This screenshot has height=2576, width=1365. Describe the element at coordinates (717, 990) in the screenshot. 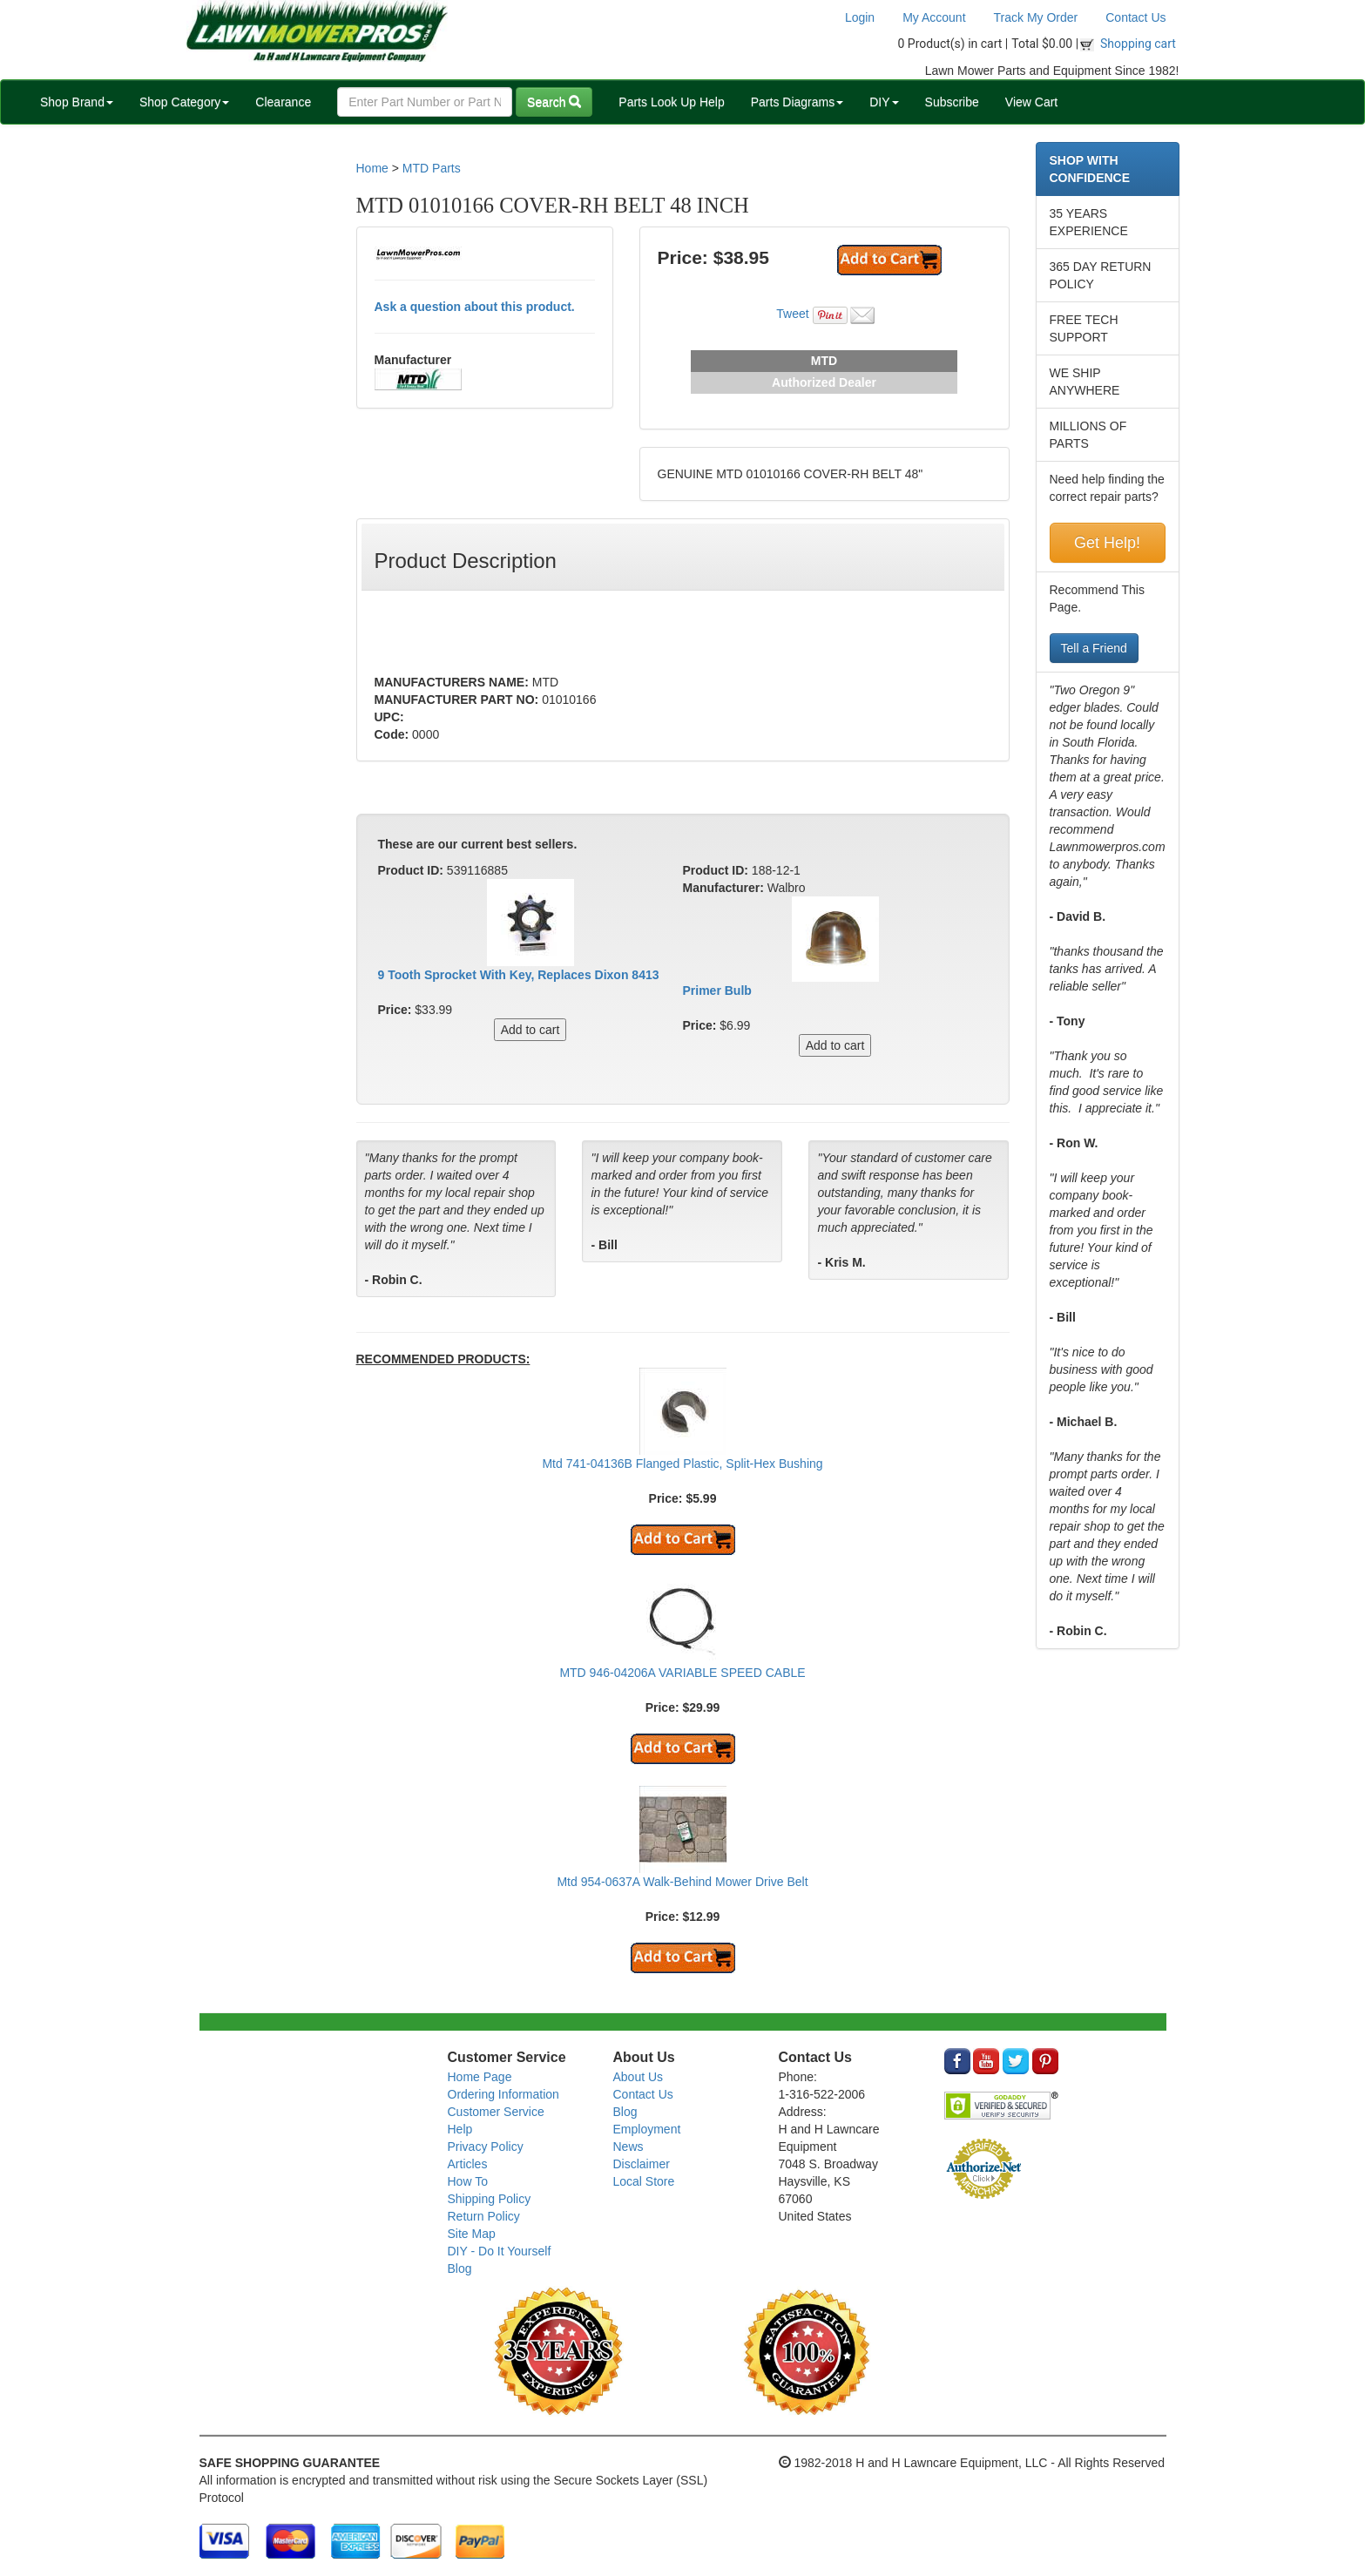

I see `Primer Bulb` at that location.